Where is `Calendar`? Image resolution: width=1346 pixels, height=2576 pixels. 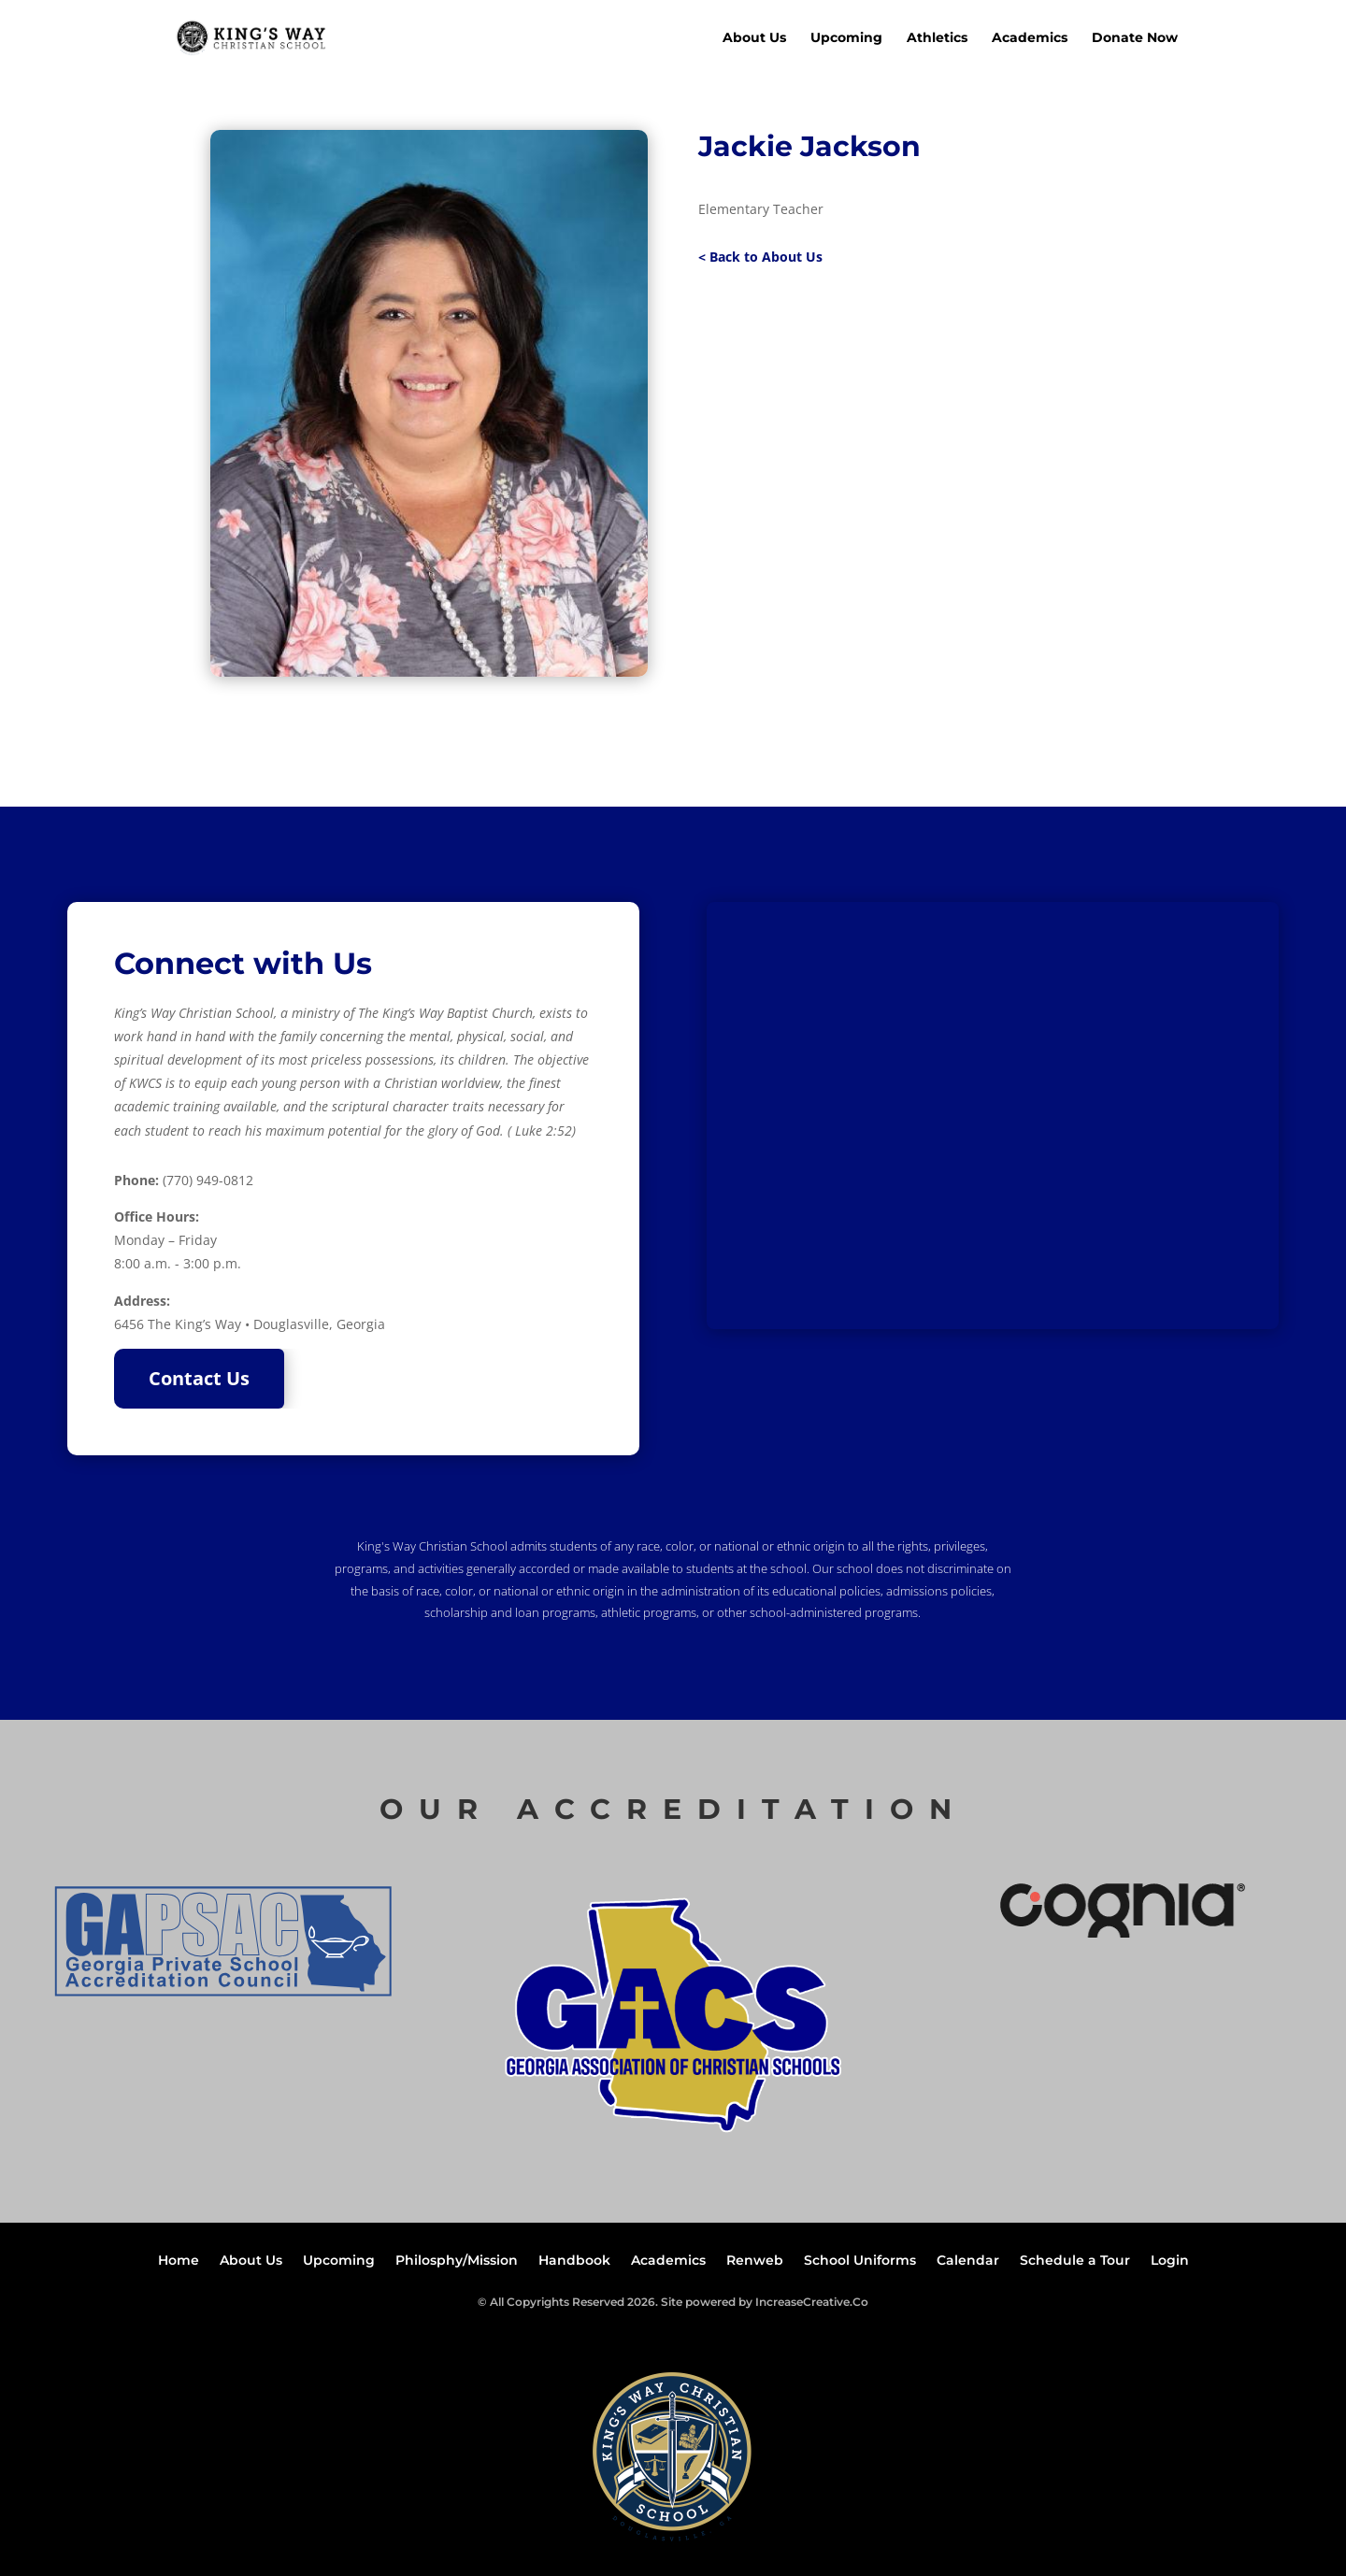 Calendar is located at coordinates (968, 2261).